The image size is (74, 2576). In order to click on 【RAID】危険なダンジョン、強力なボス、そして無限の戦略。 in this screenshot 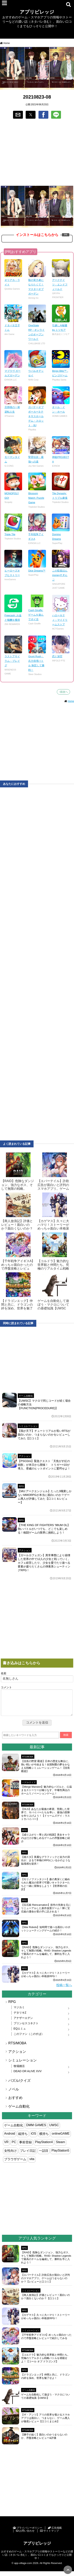, I will do `click(17, 1184)`.